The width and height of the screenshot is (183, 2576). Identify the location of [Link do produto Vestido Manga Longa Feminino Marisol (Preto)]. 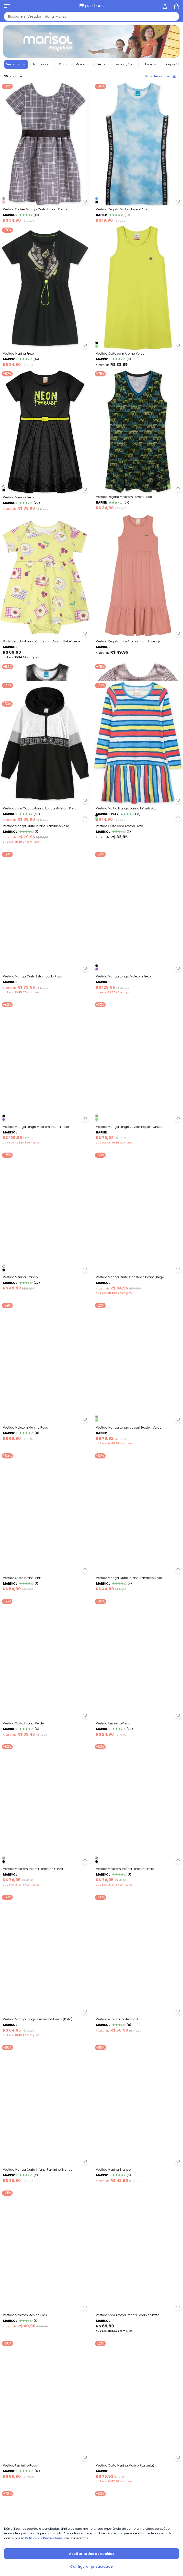
(45, 2233).